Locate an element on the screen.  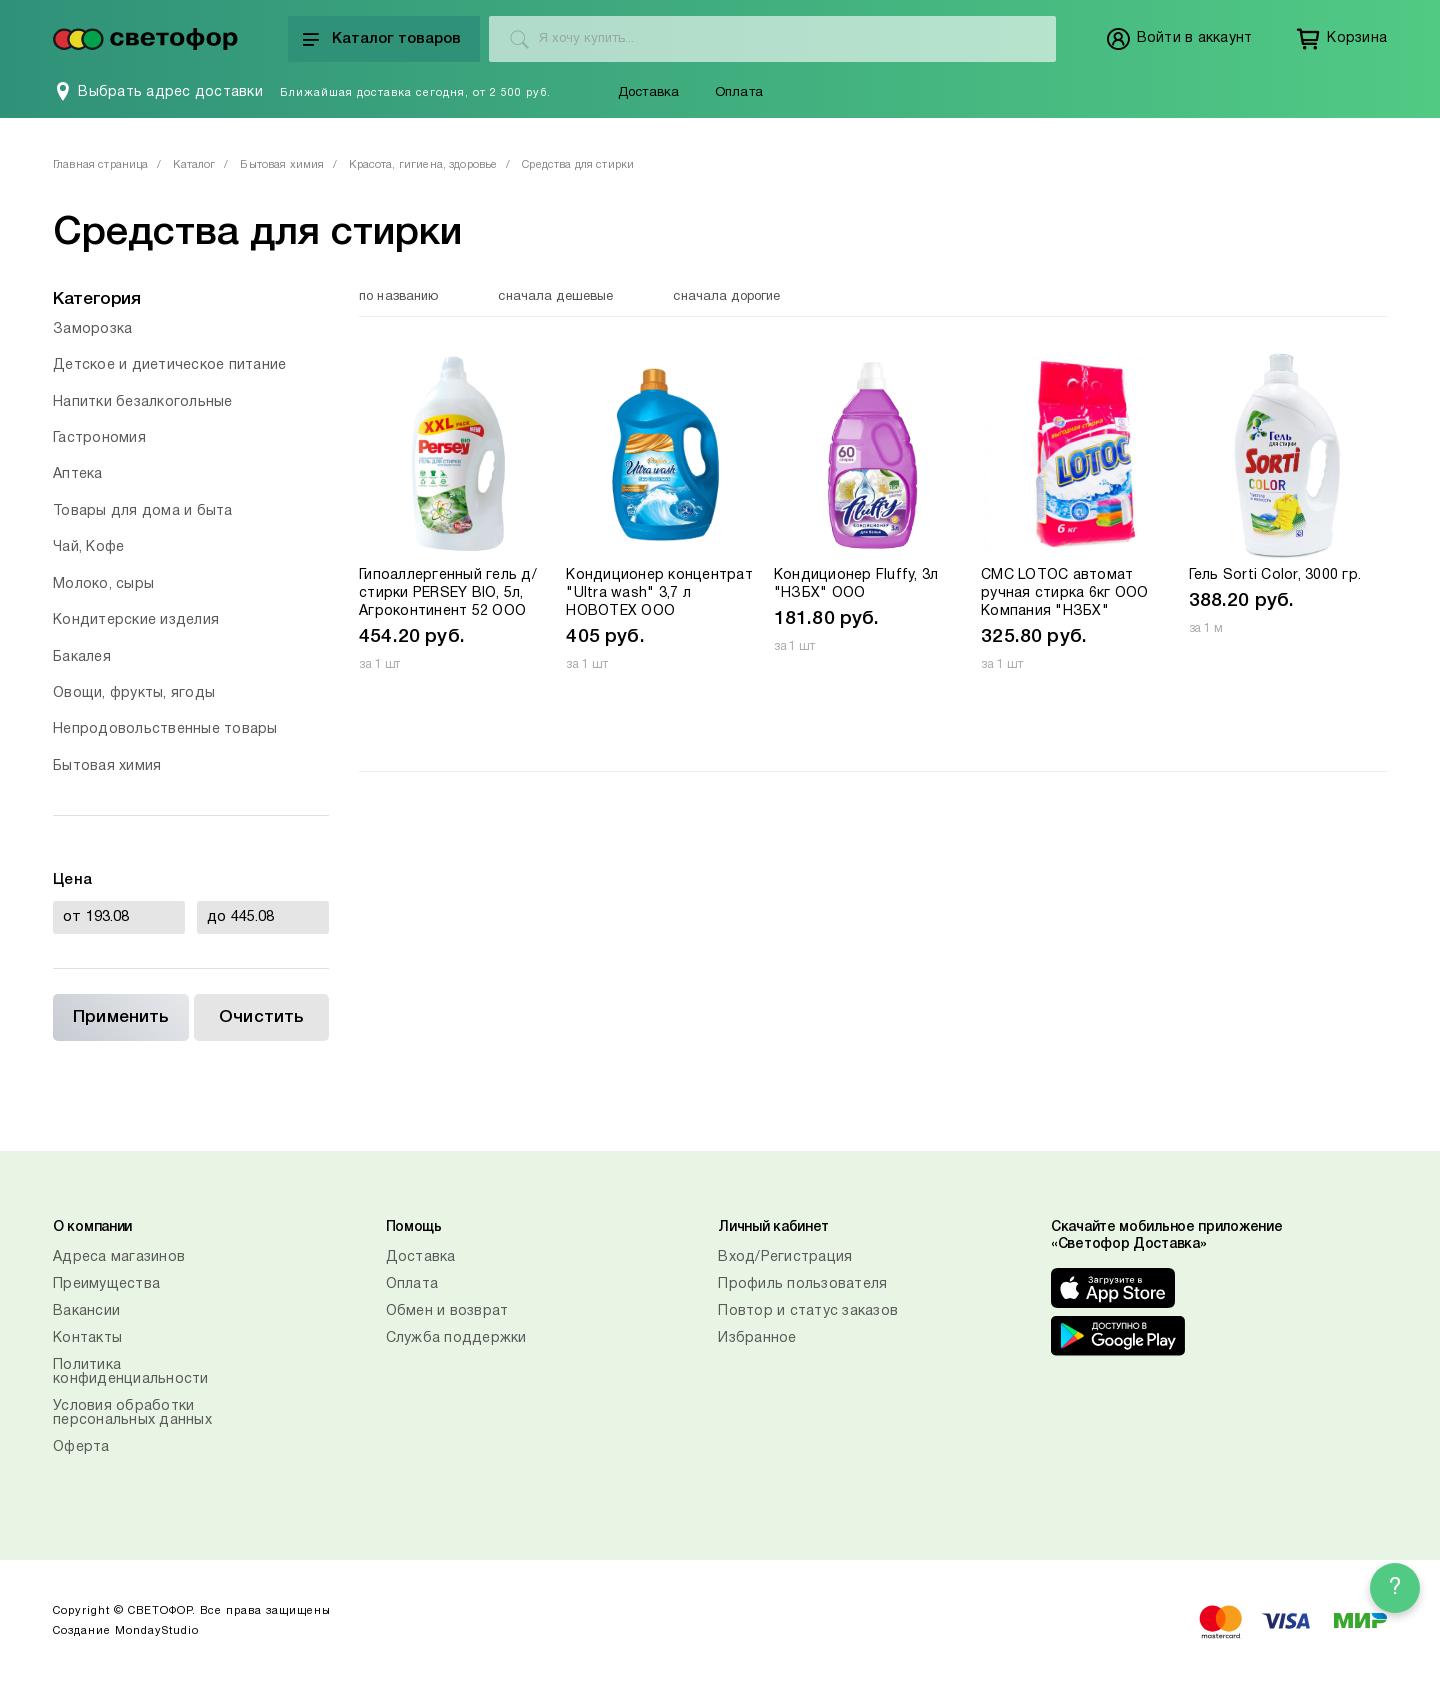
Аптека is located at coordinates (78, 474).